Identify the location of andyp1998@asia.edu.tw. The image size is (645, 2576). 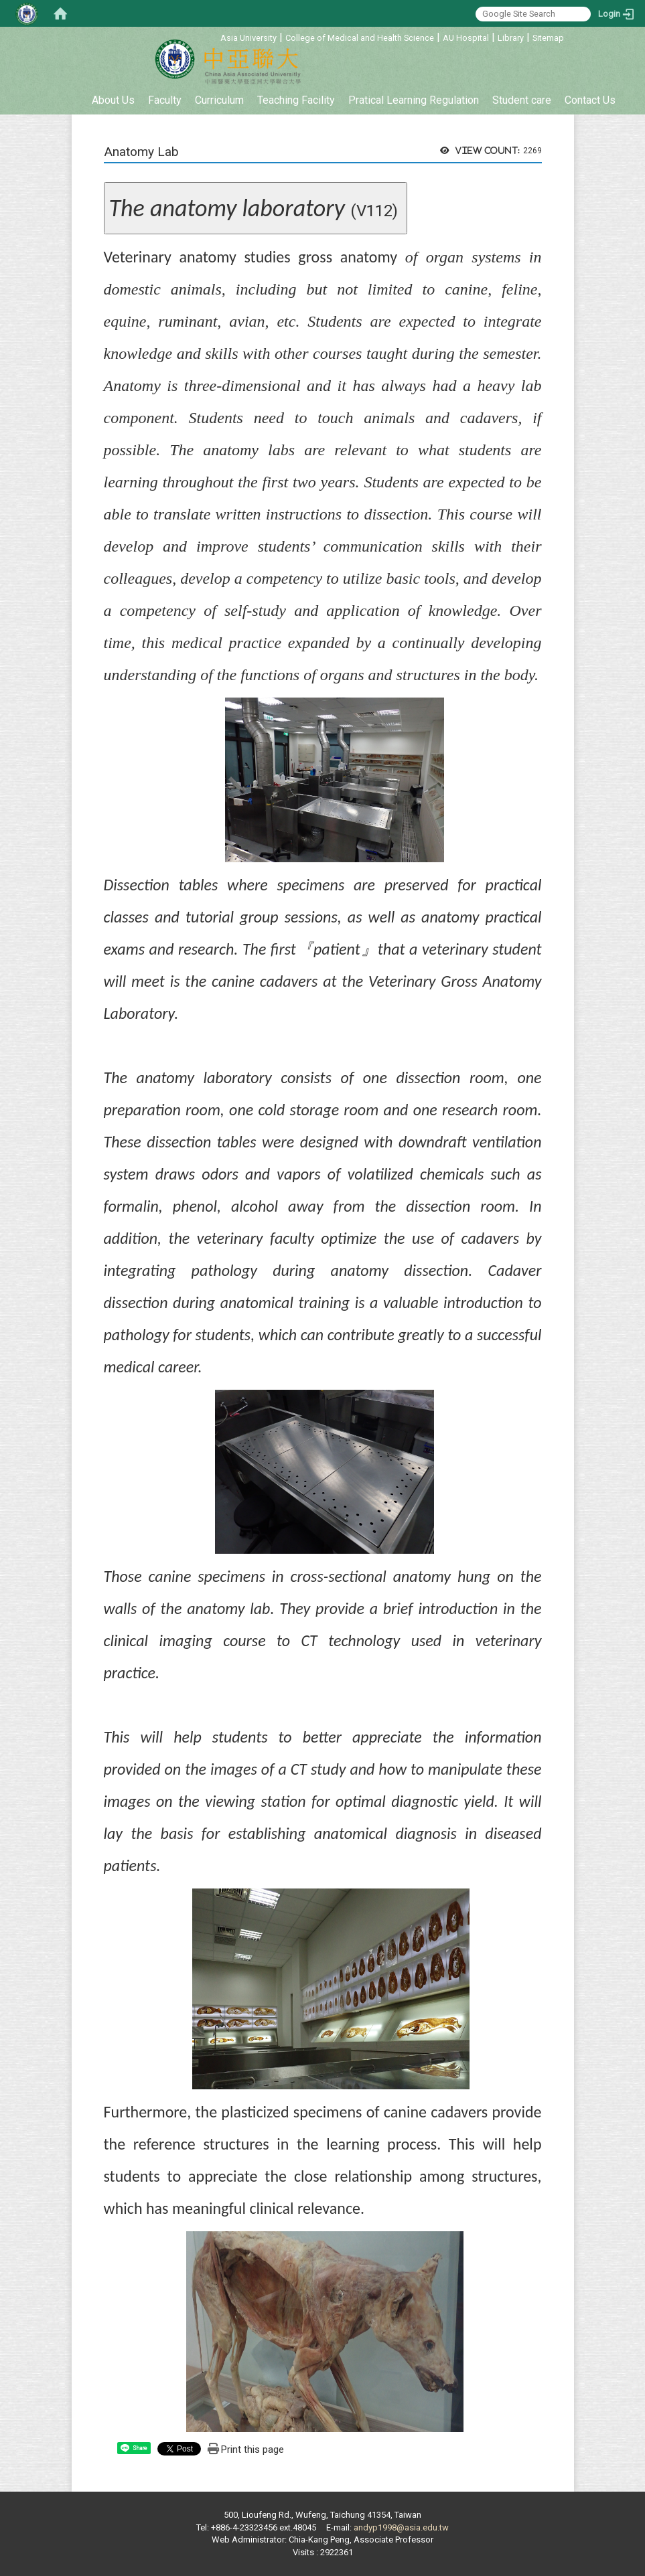
(401, 2527).